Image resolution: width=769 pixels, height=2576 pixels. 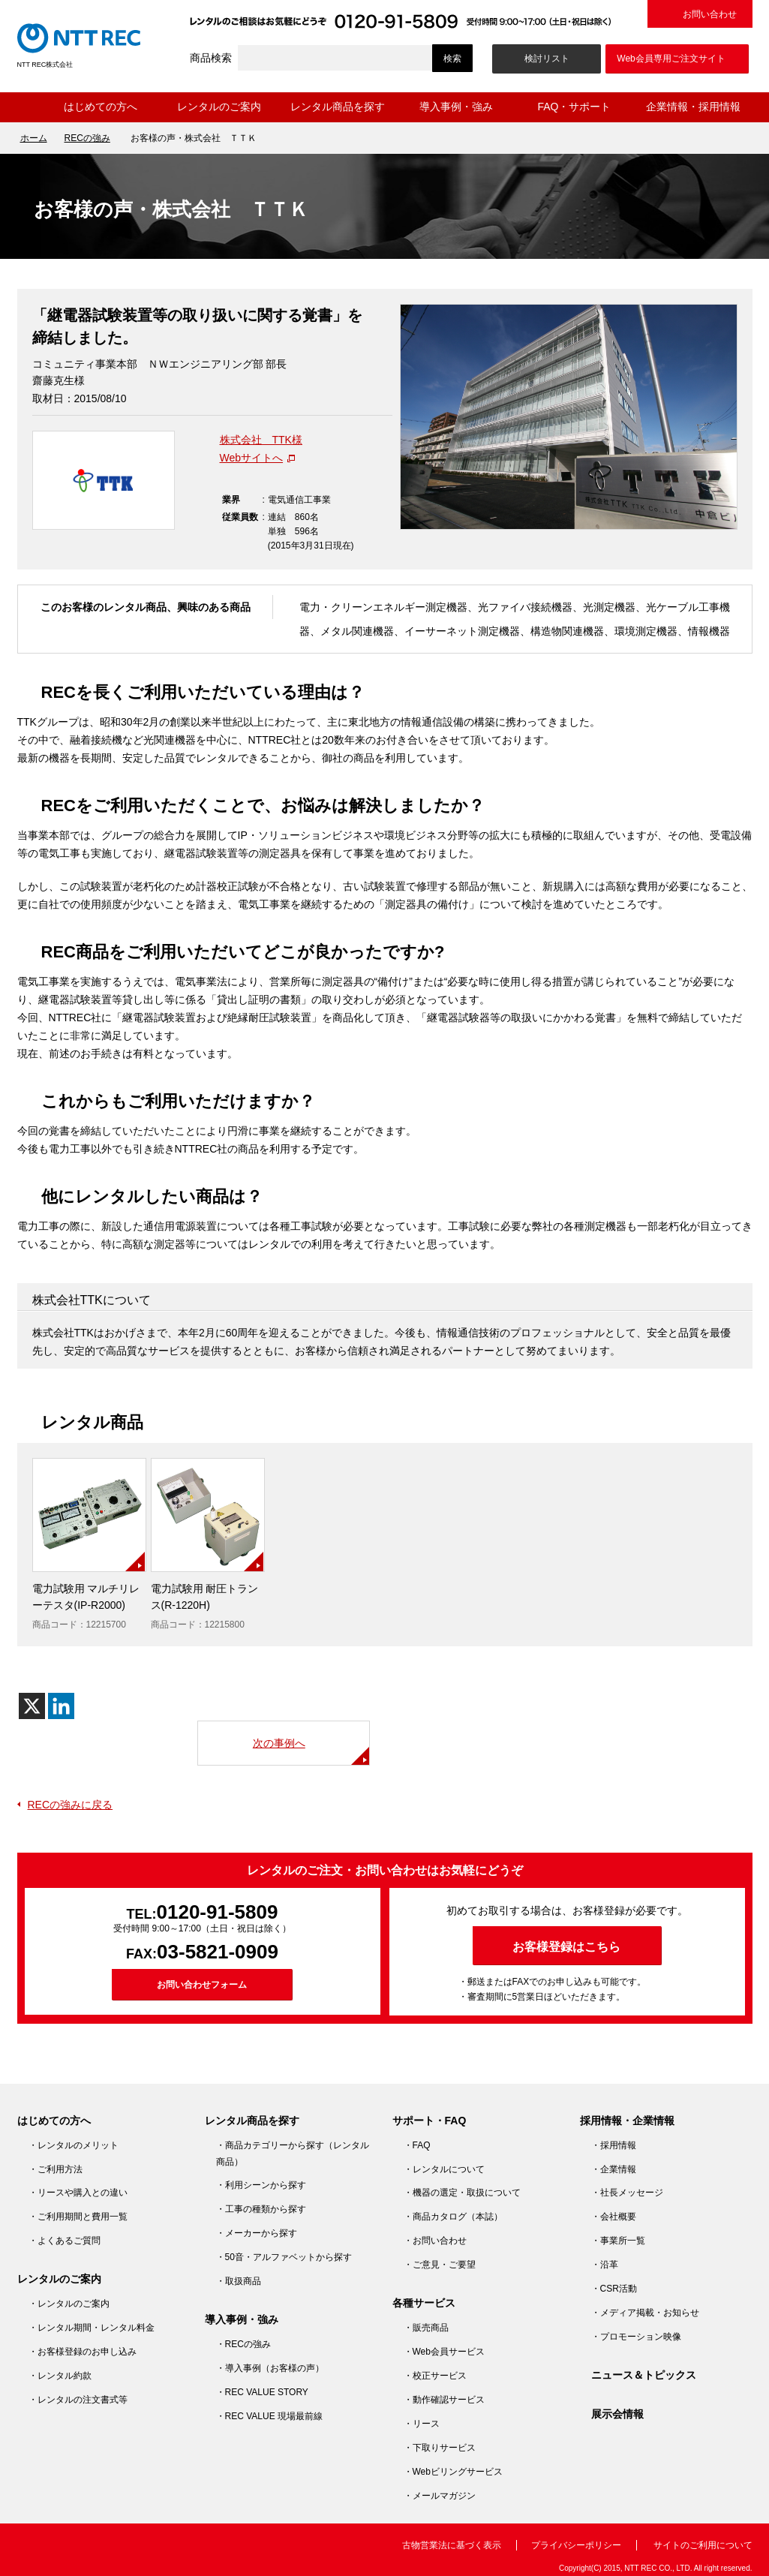 What do you see at coordinates (574, 107) in the screenshot?
I see `FAQ・サポート` at bounding box center [574, 107].